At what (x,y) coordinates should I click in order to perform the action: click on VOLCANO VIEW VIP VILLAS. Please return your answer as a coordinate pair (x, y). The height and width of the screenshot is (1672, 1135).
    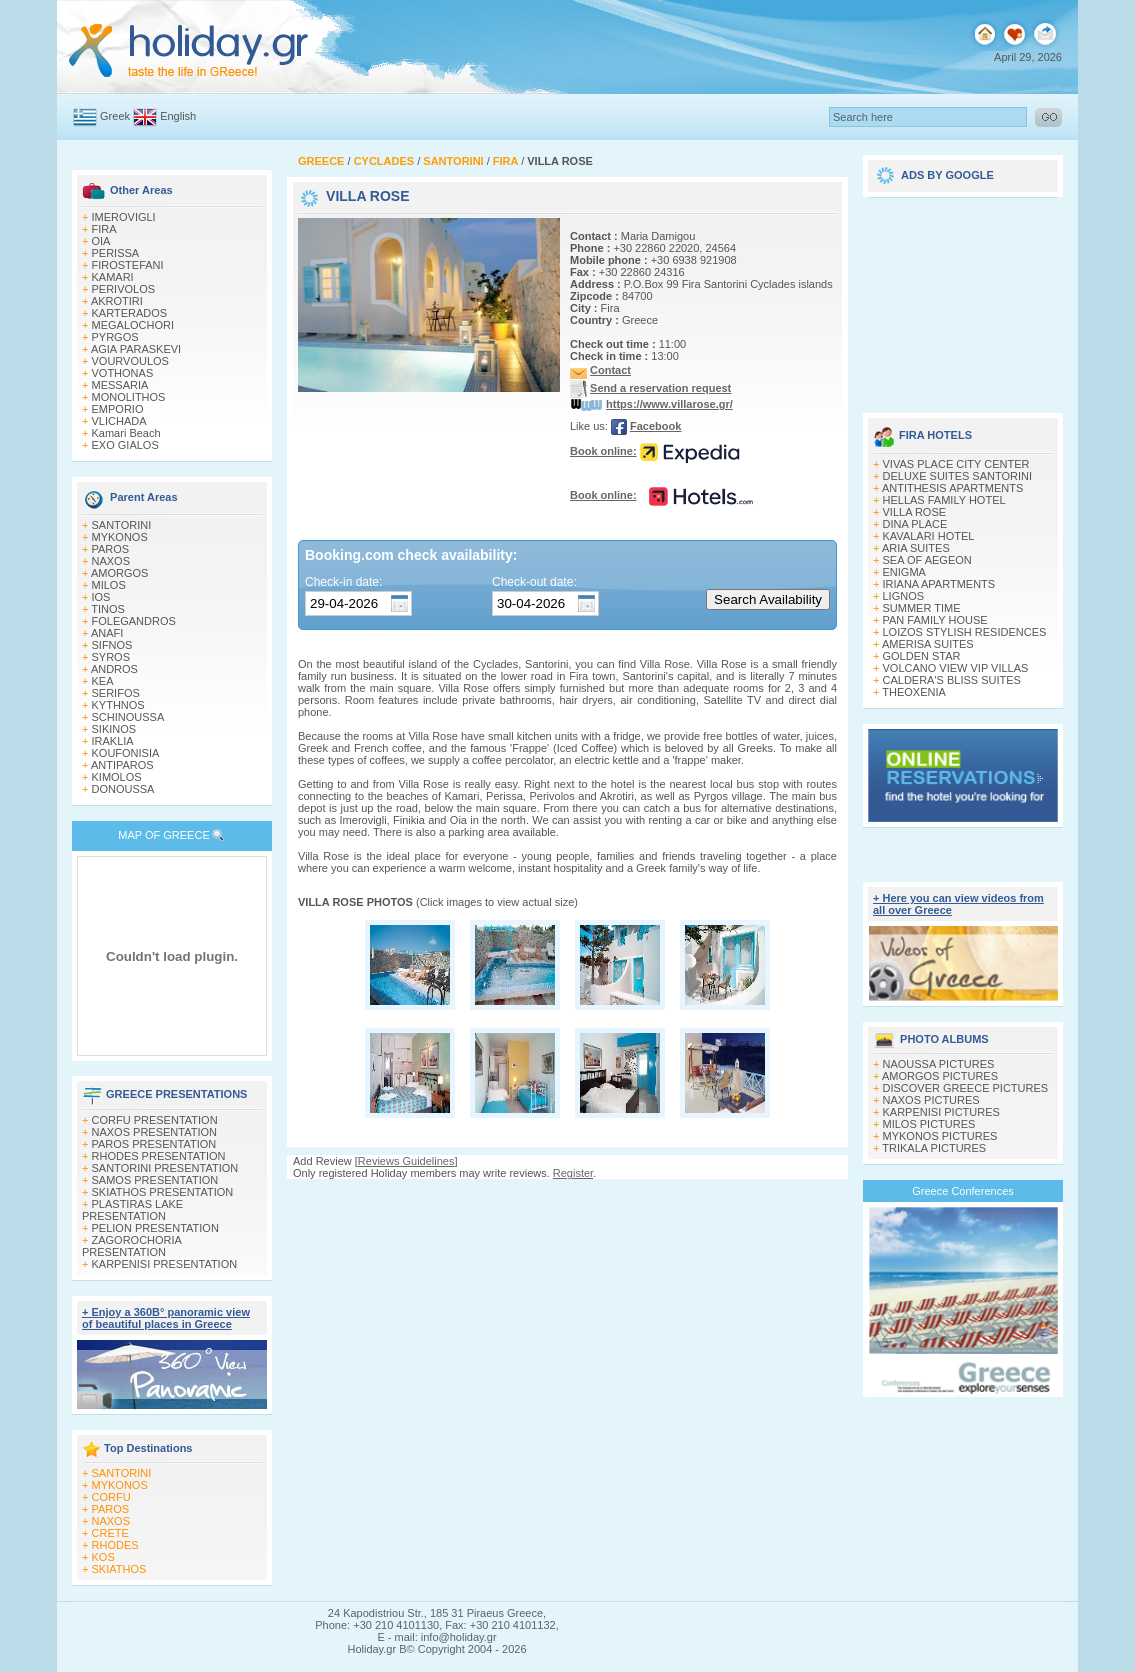
    Looking at the image, I should click on (956, 668).